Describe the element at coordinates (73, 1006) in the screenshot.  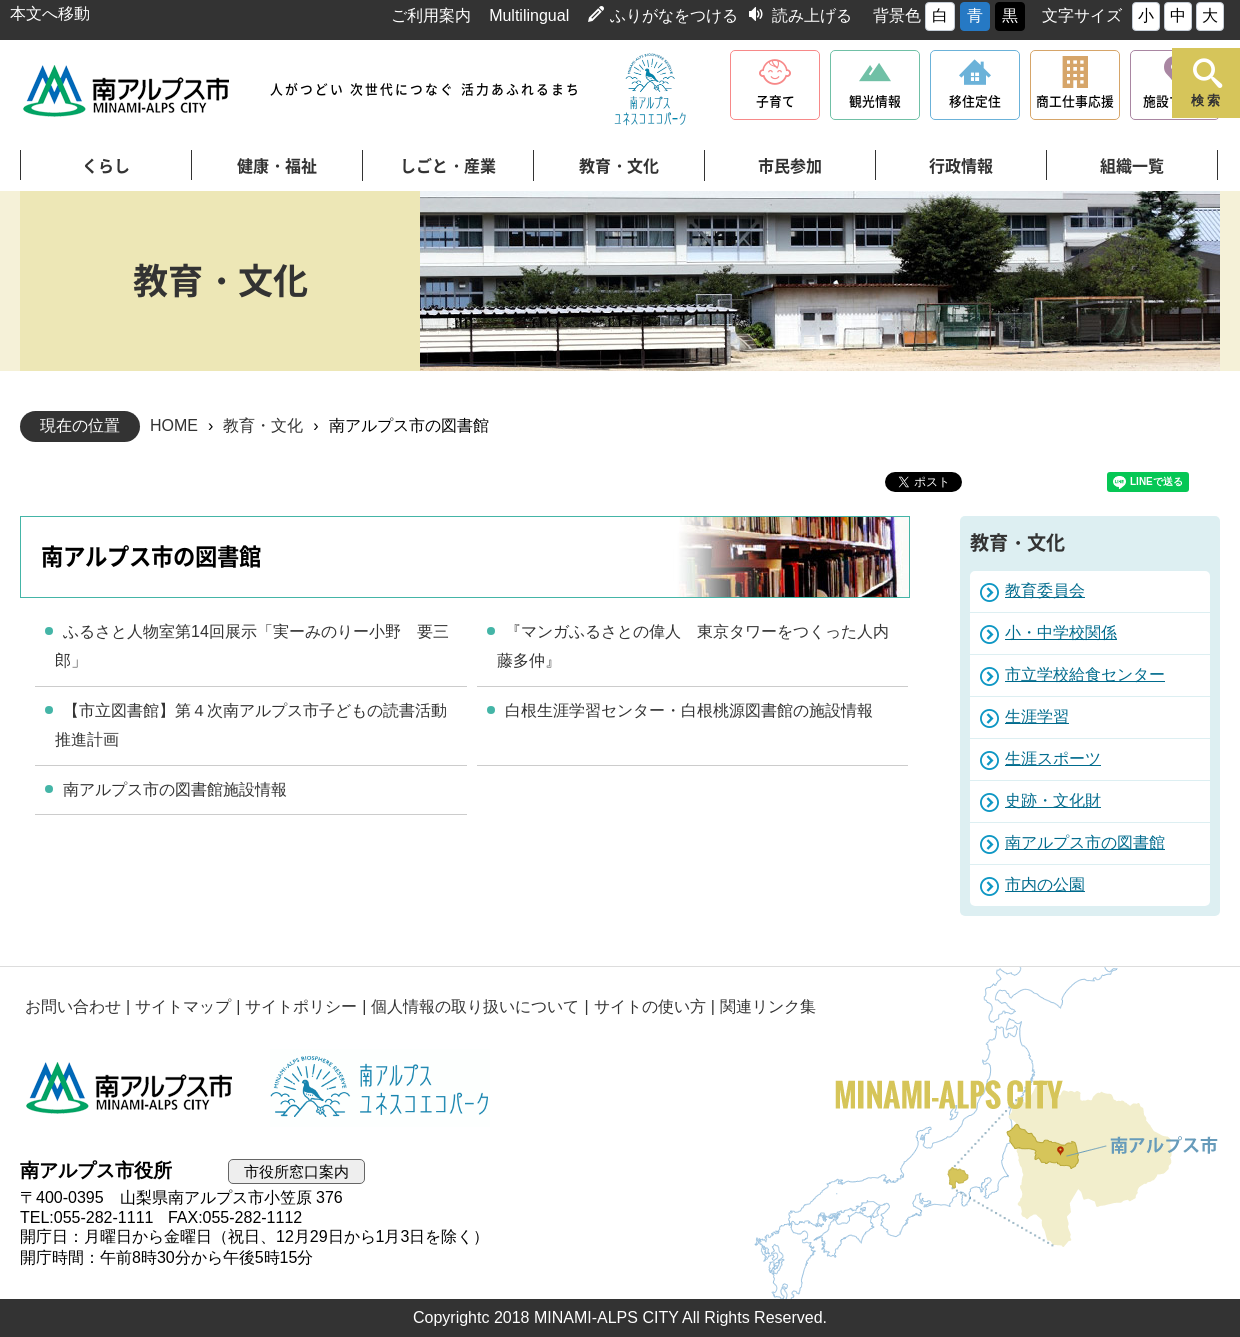
I see `お問い合わせ` at that location.